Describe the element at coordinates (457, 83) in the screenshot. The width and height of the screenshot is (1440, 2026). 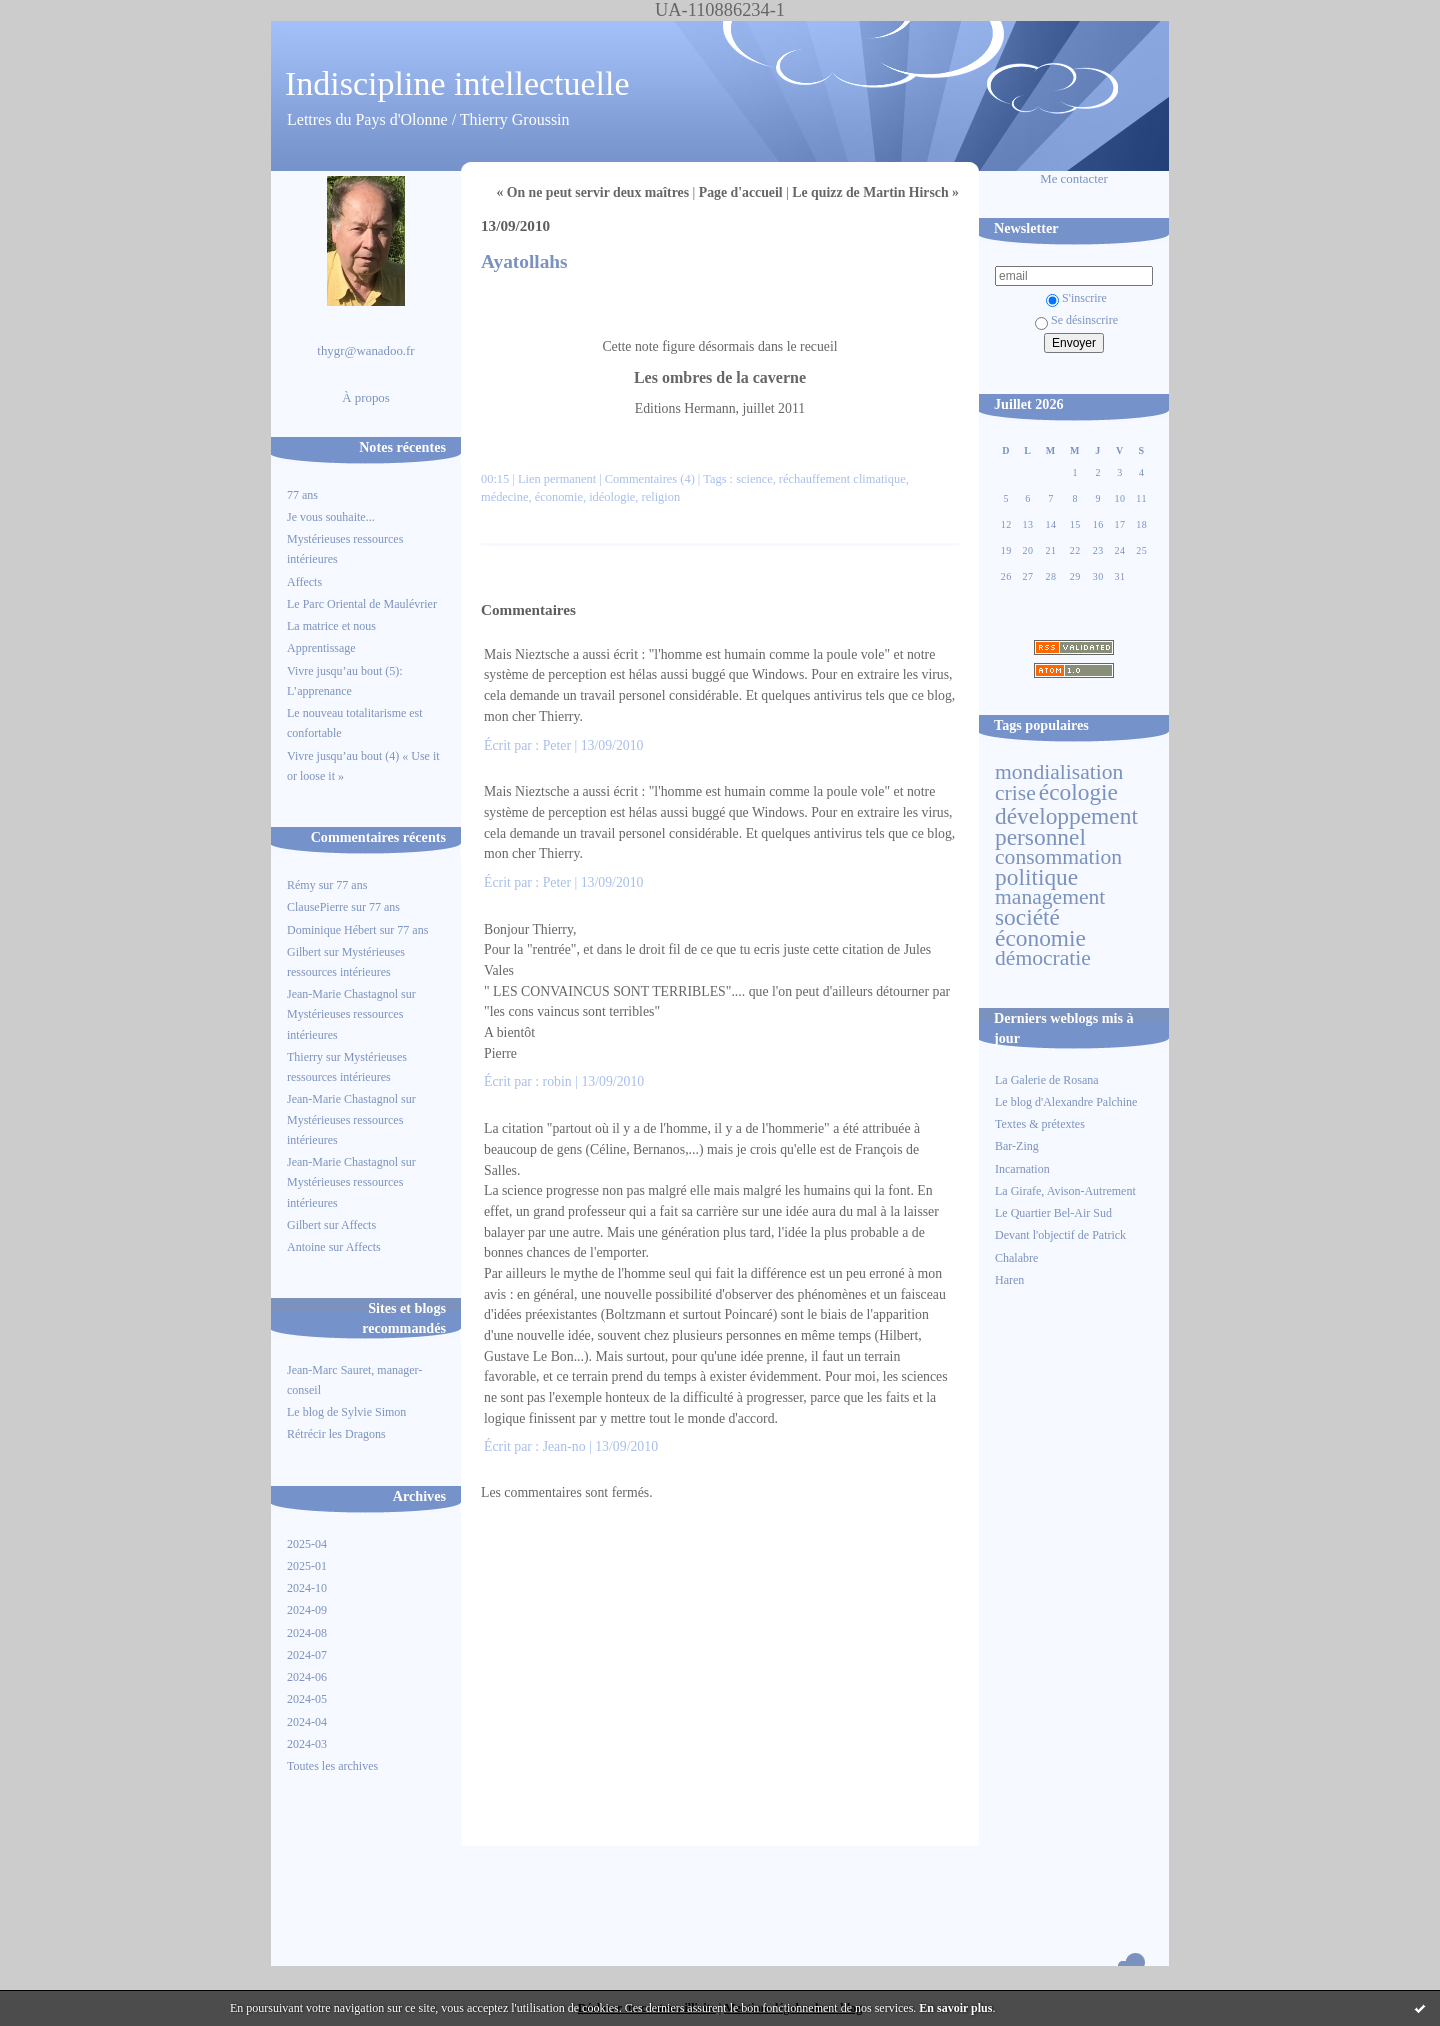
I see `Indiscipline intellectuelle` at that location.